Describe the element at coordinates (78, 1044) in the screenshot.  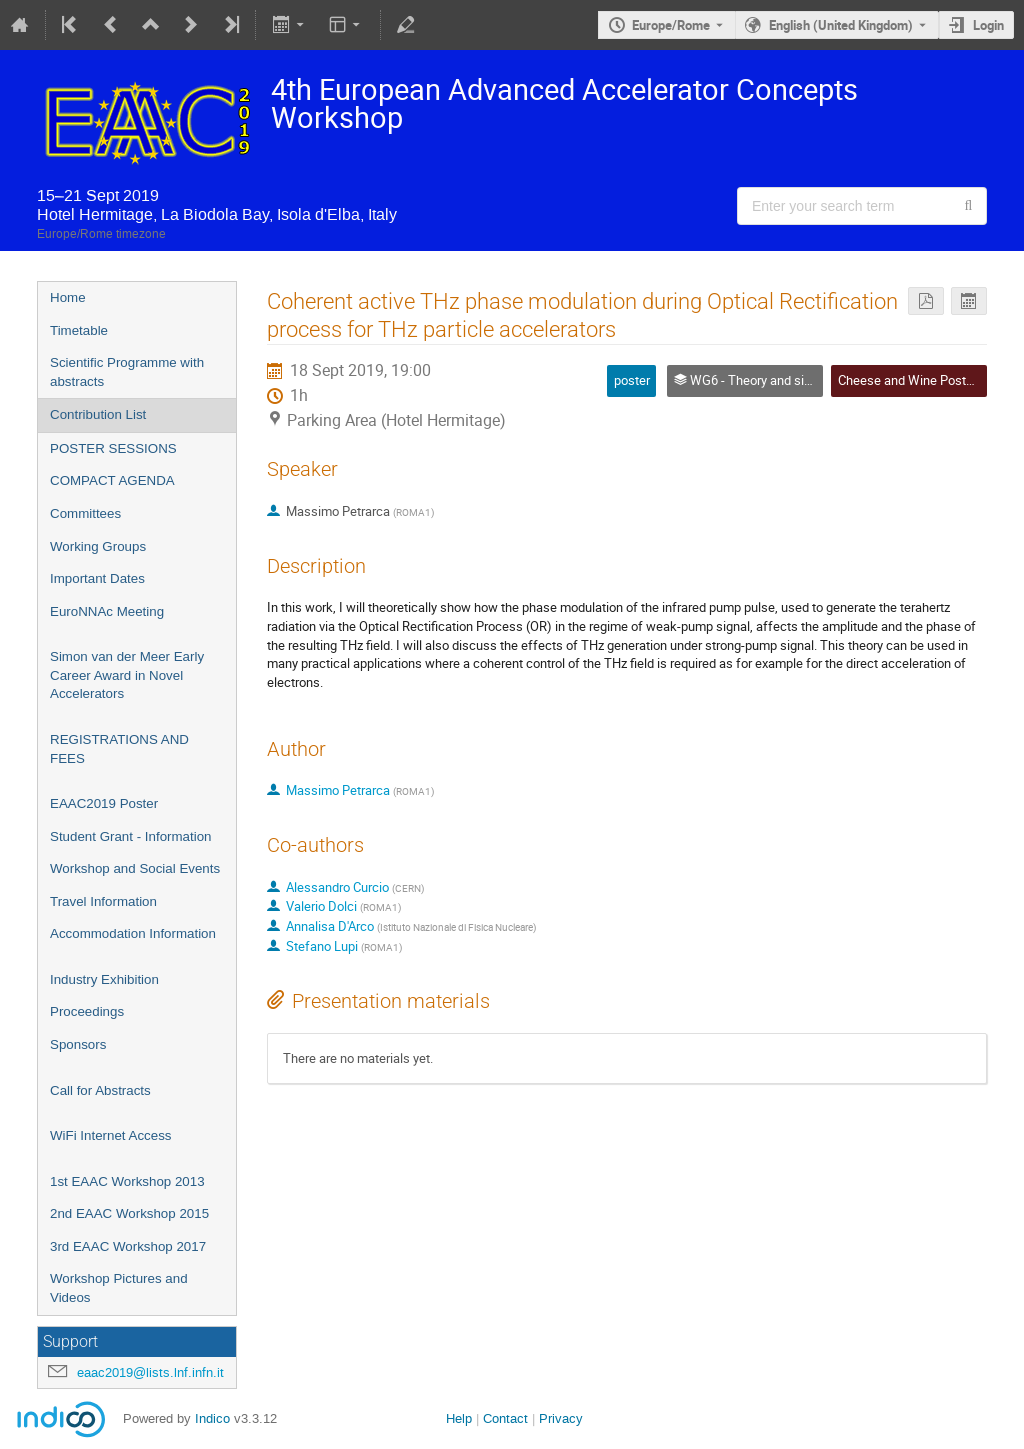
I see `Sponsors` at that location.